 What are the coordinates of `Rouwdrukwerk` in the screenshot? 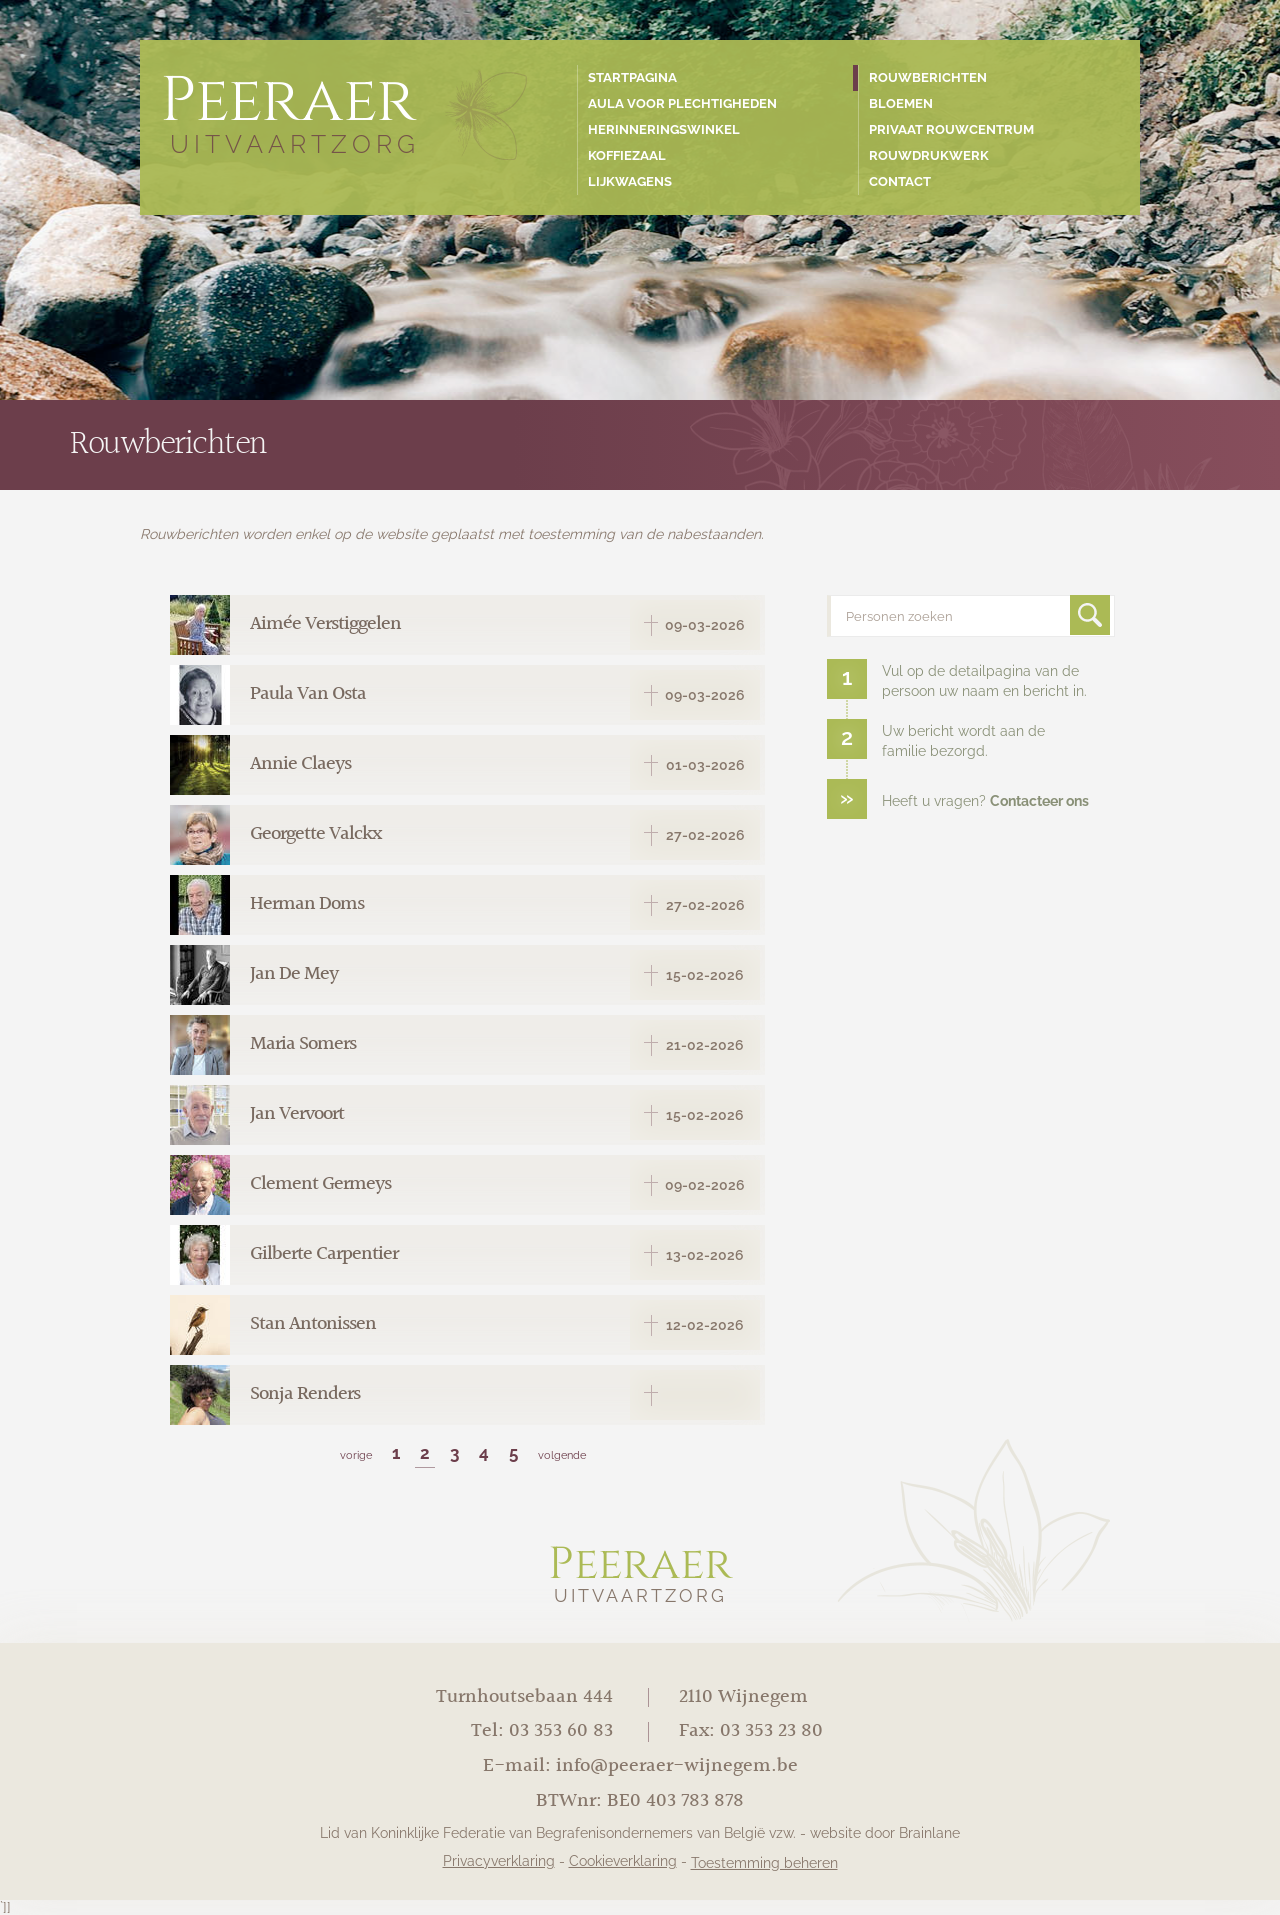 It's located at (929, 155).